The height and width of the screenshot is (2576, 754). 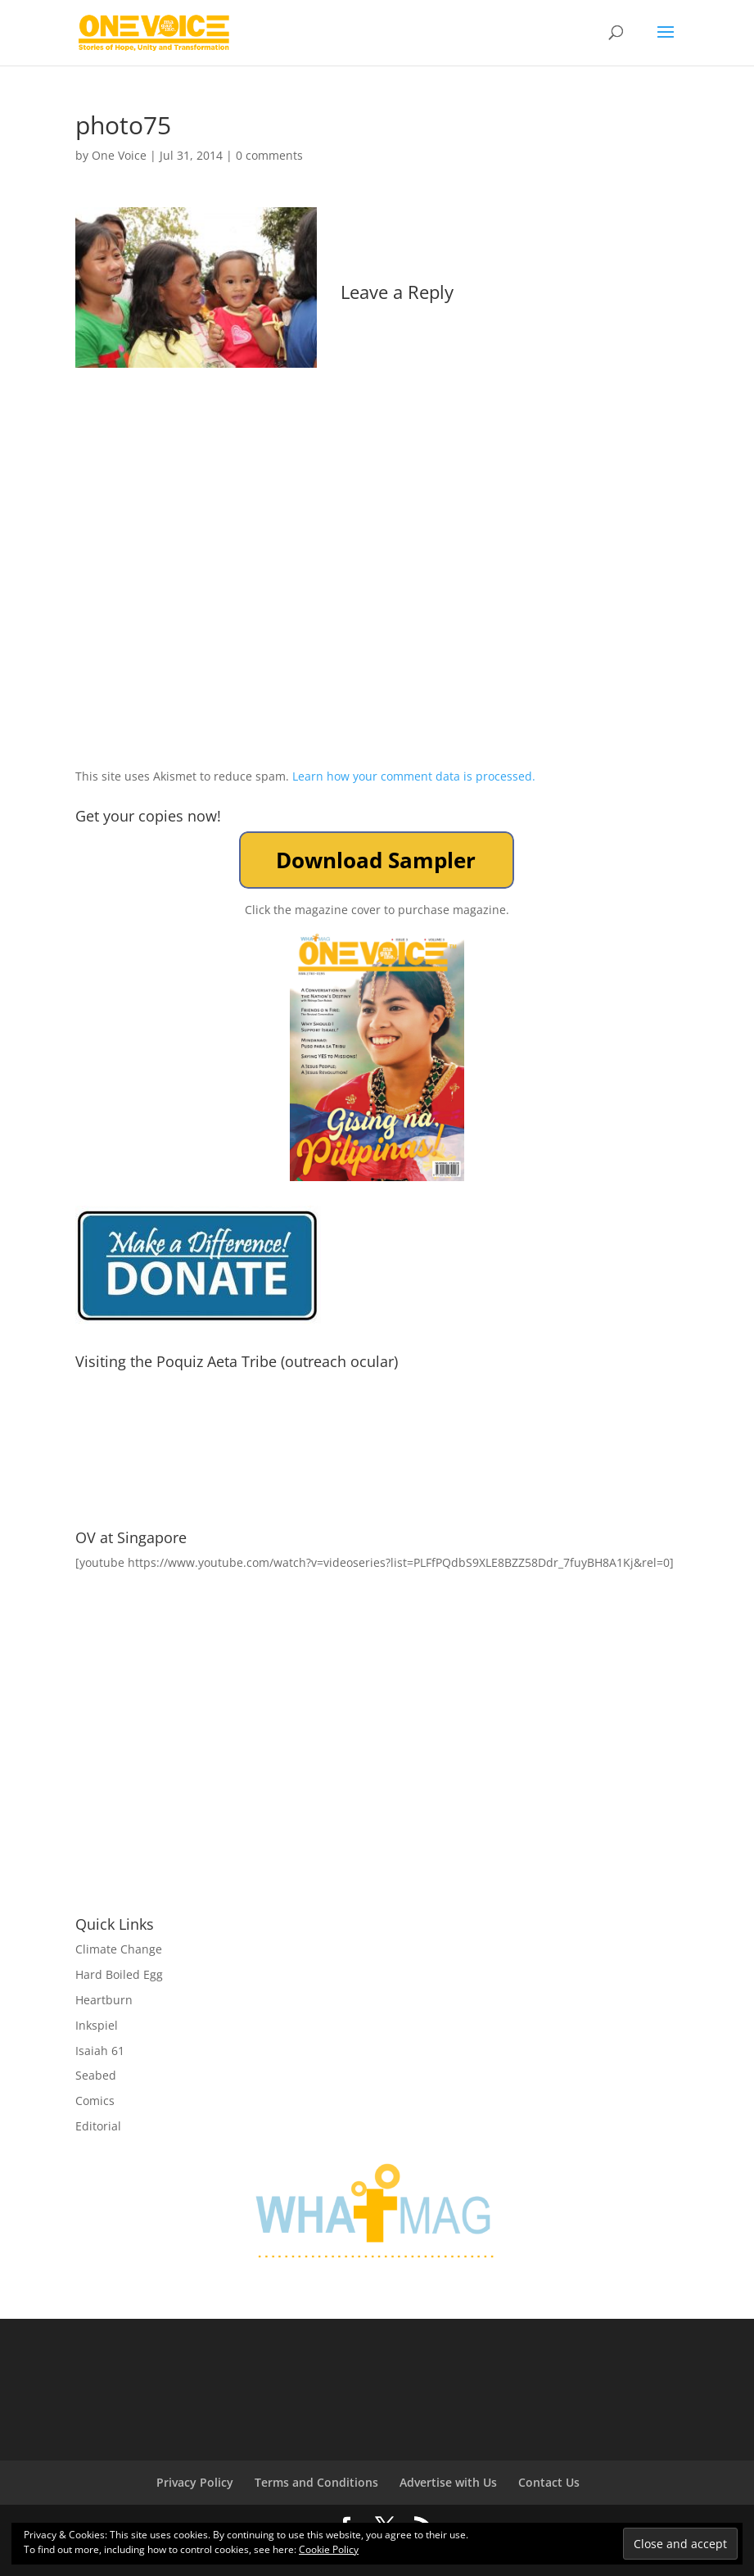 What do you see at coordinates (329, 2549) in the screenshot?
I see `Cookie Policy` at bounding box center [329, 2549].